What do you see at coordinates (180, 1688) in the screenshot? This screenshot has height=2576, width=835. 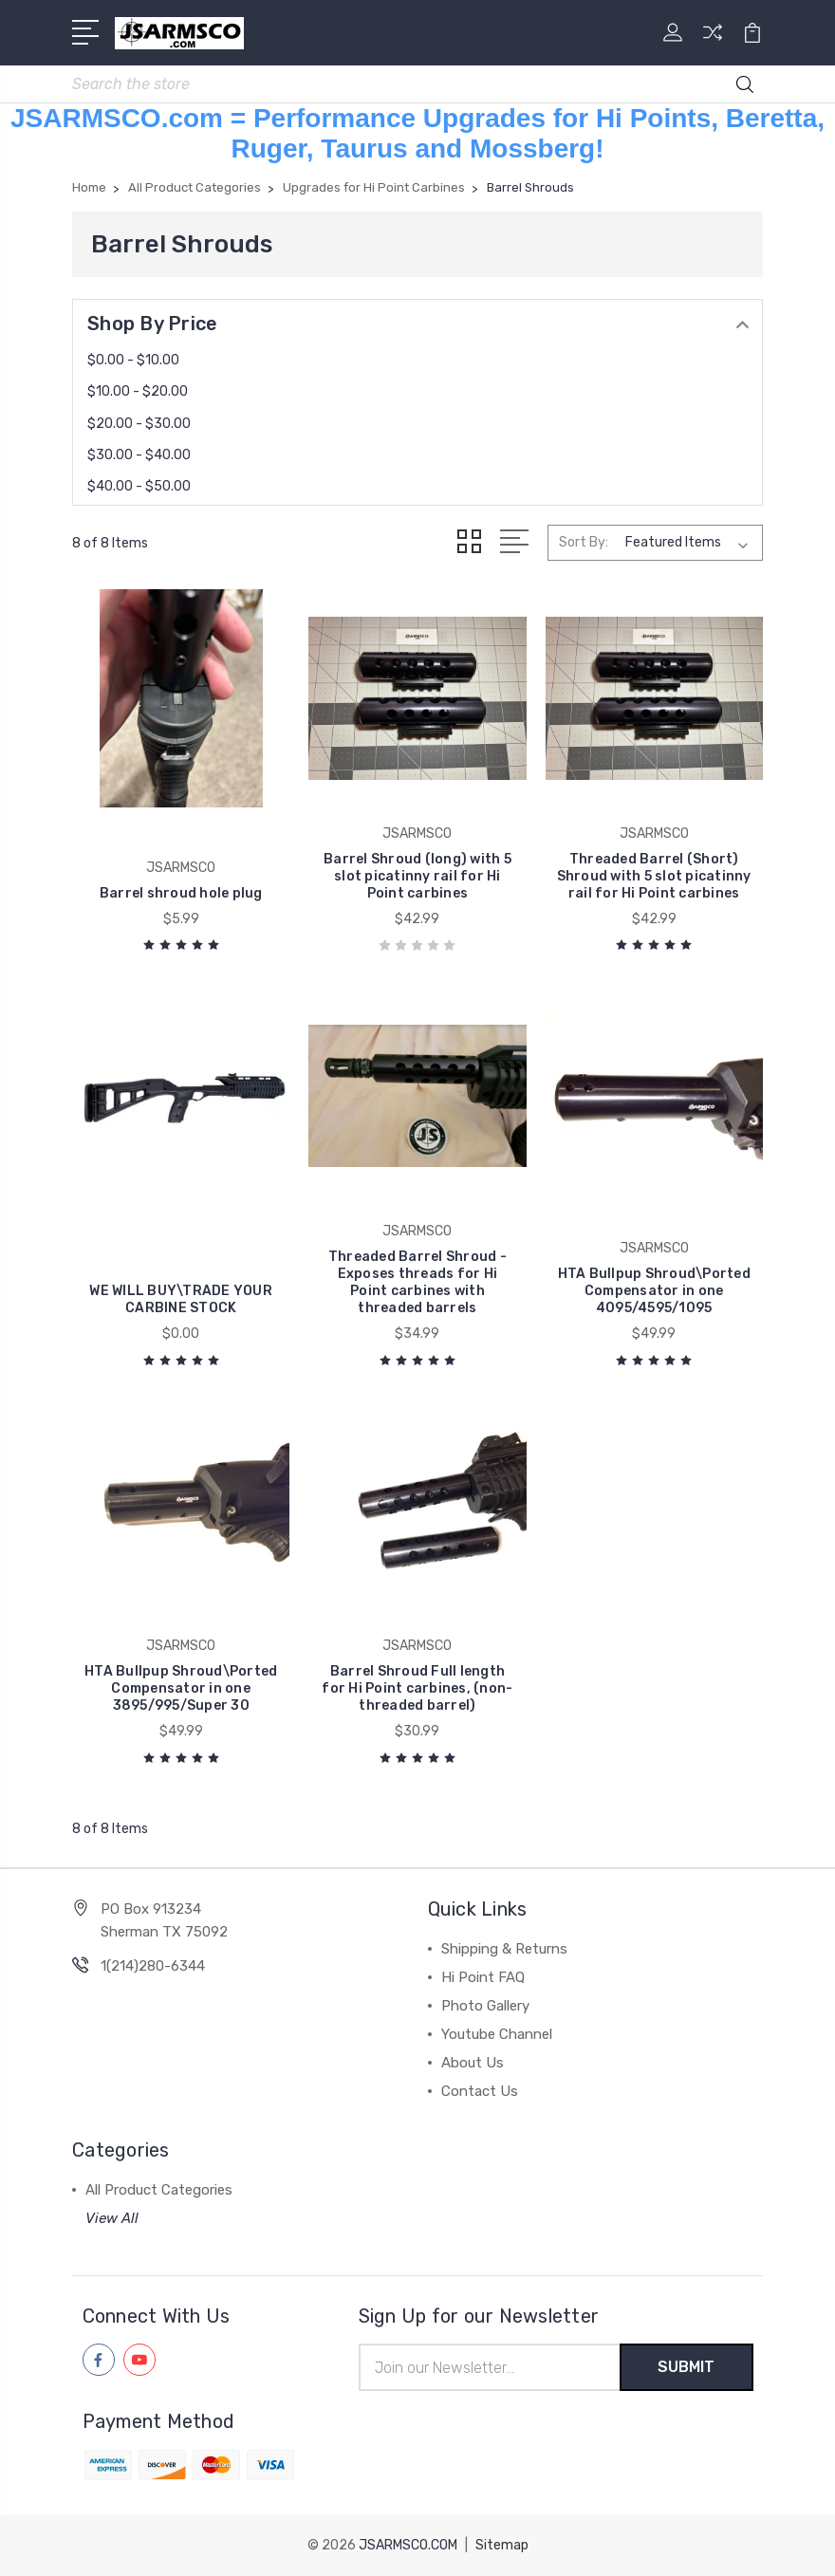 I see `HTA Bullpup Shroud\Ported Compensator in one 3895/995/Super 30` at bounding box center [180, 1688].